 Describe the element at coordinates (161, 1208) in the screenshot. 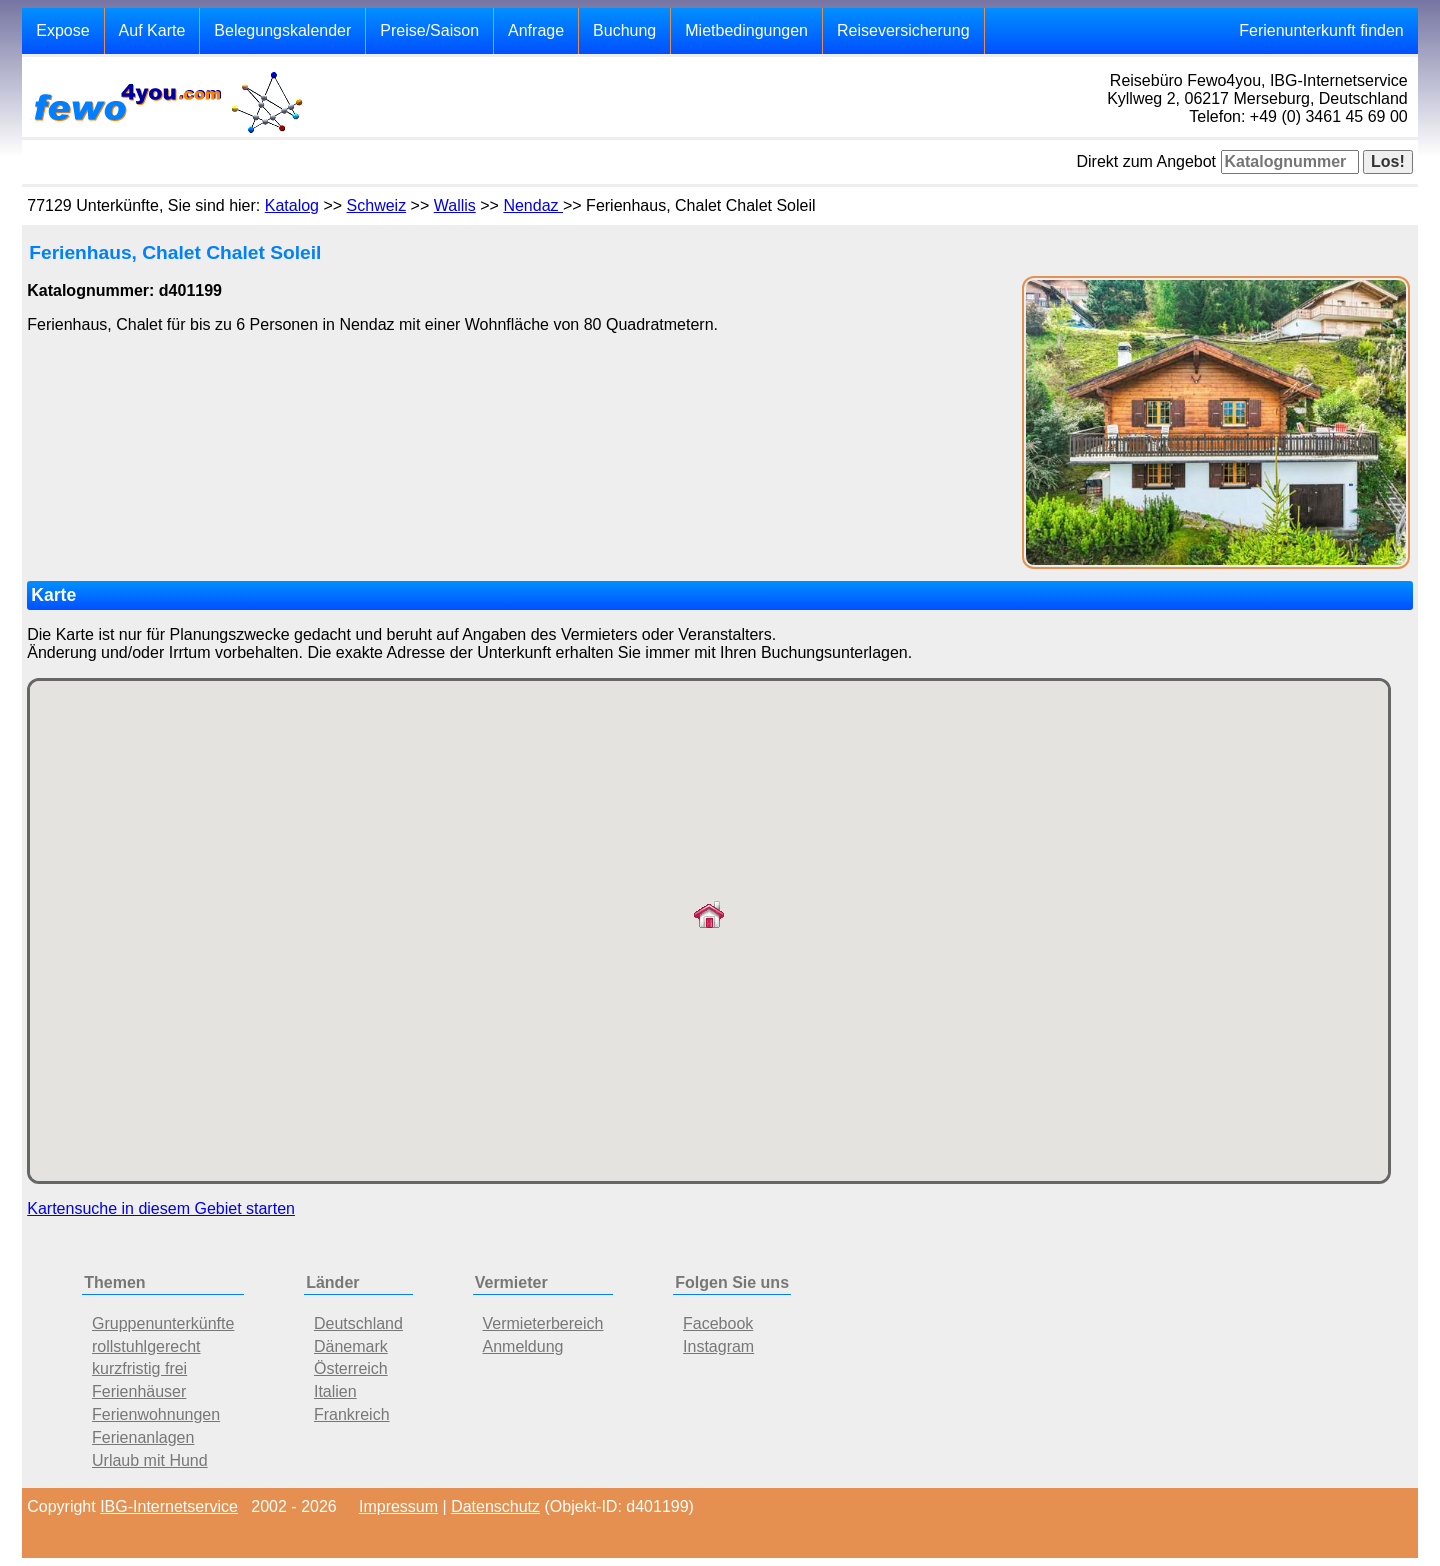

I see `Kartensuche in diesem Gebiet starten` at that location.